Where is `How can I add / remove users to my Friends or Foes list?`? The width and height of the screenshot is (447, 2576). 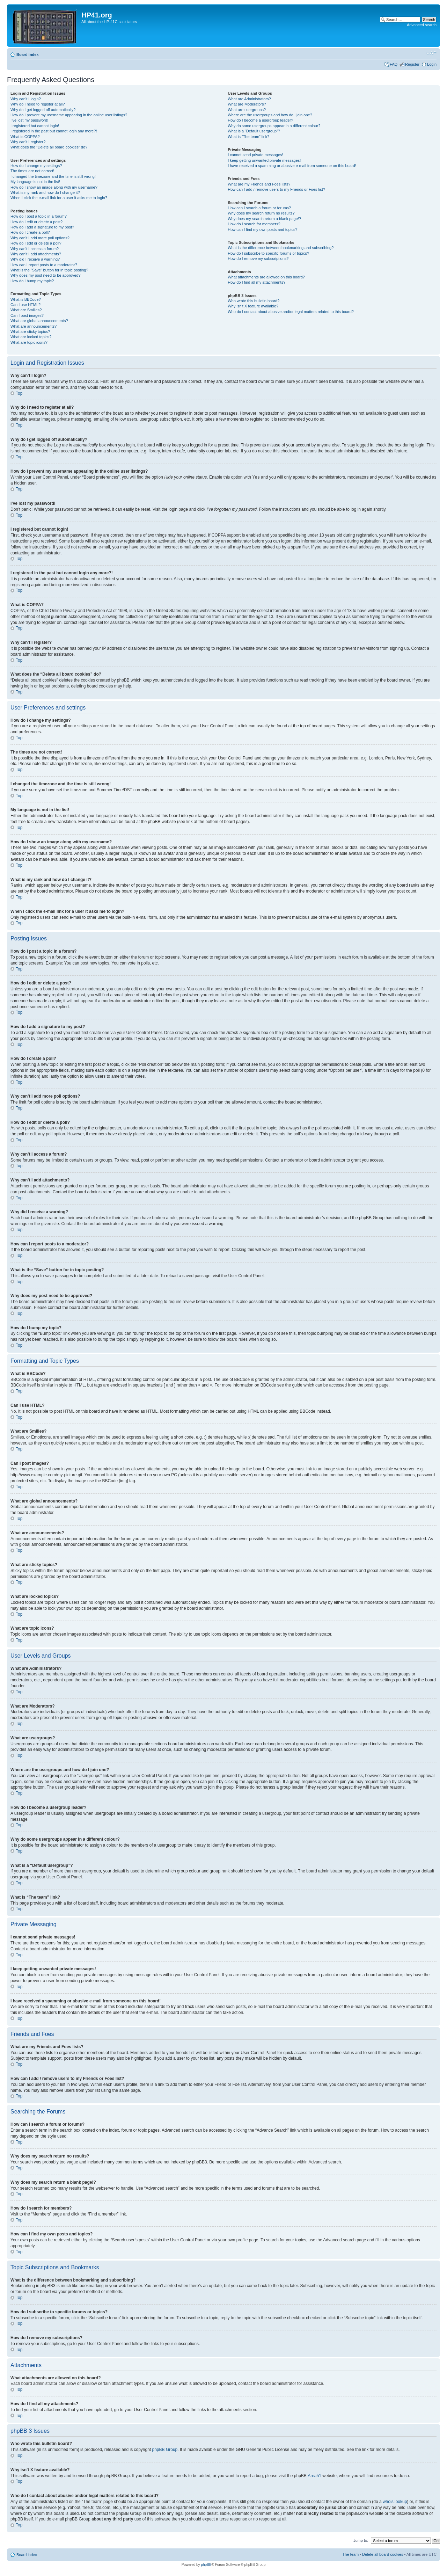
How can I add / remove users to my Friends or Foes list? is located at coordinates (276, 189).